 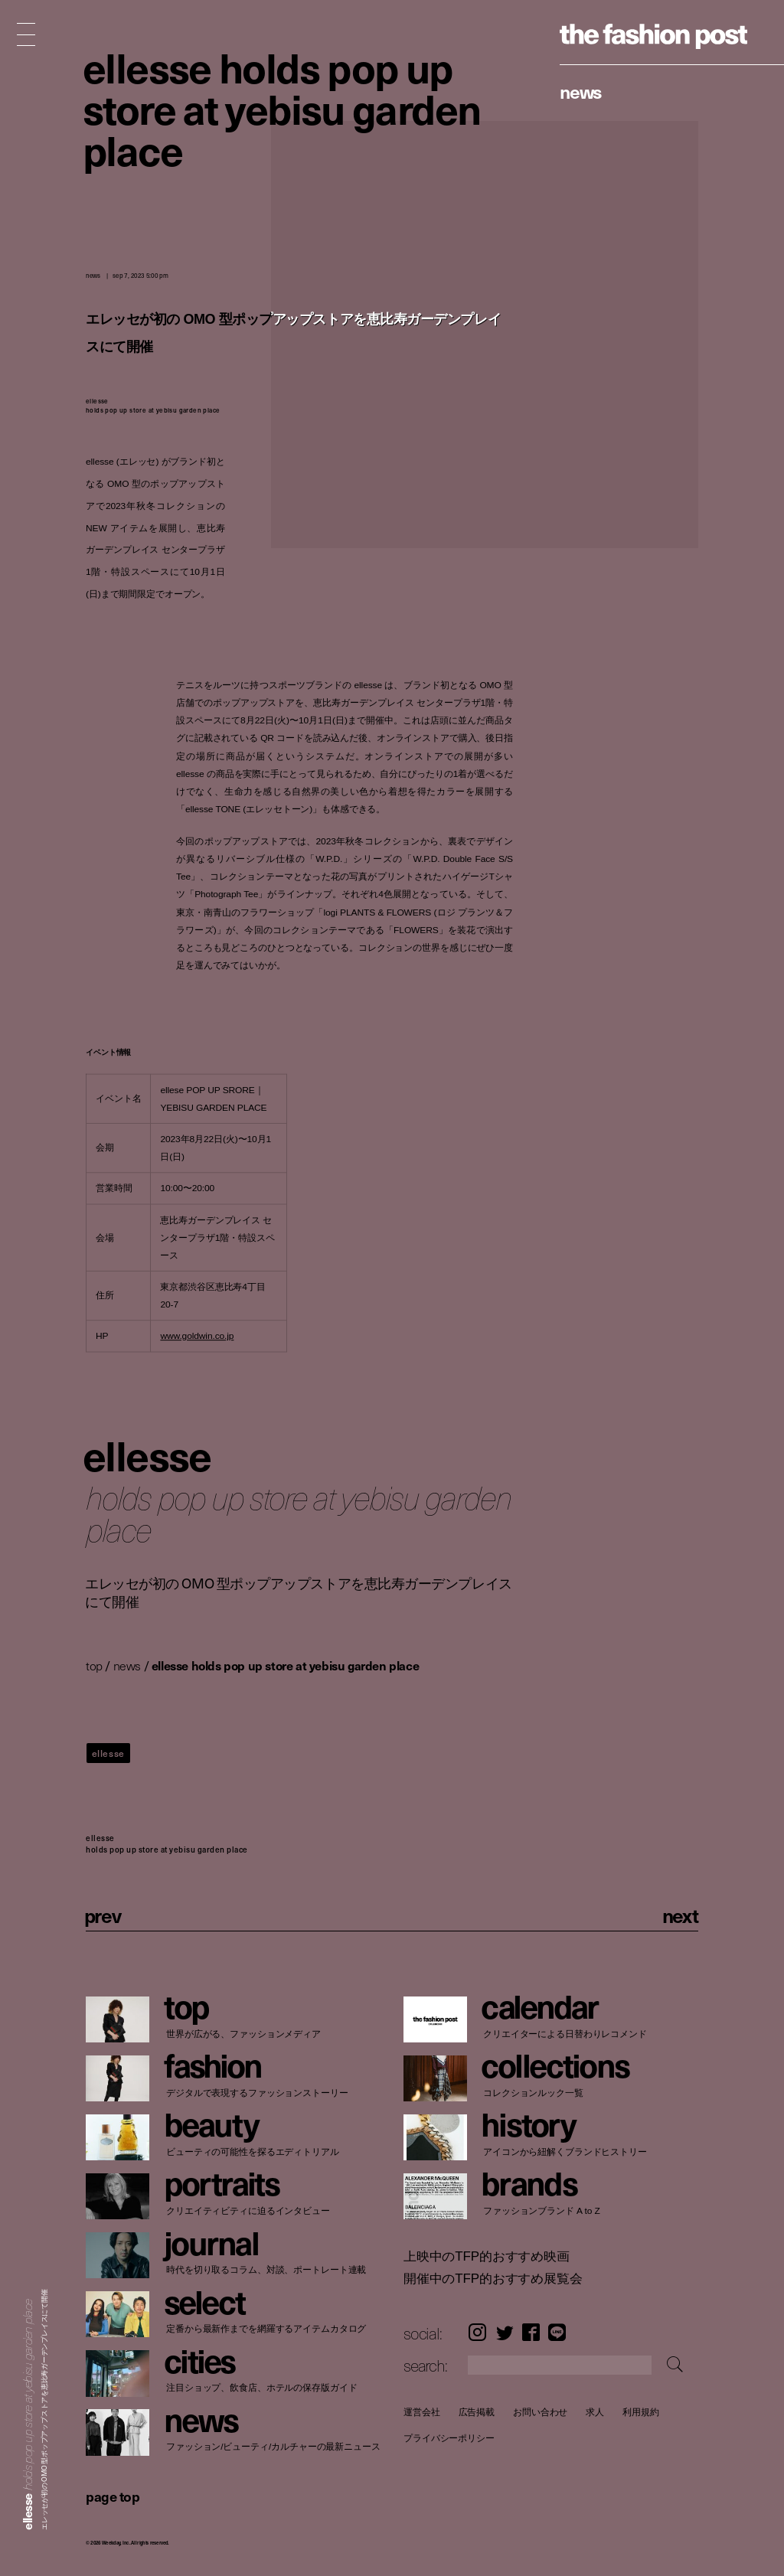 What do you see at coordinates (493, 2279) in the screenshot?
I see `開催中のTFP的おすすめ展覧会` at bounding box center [493, 2279].